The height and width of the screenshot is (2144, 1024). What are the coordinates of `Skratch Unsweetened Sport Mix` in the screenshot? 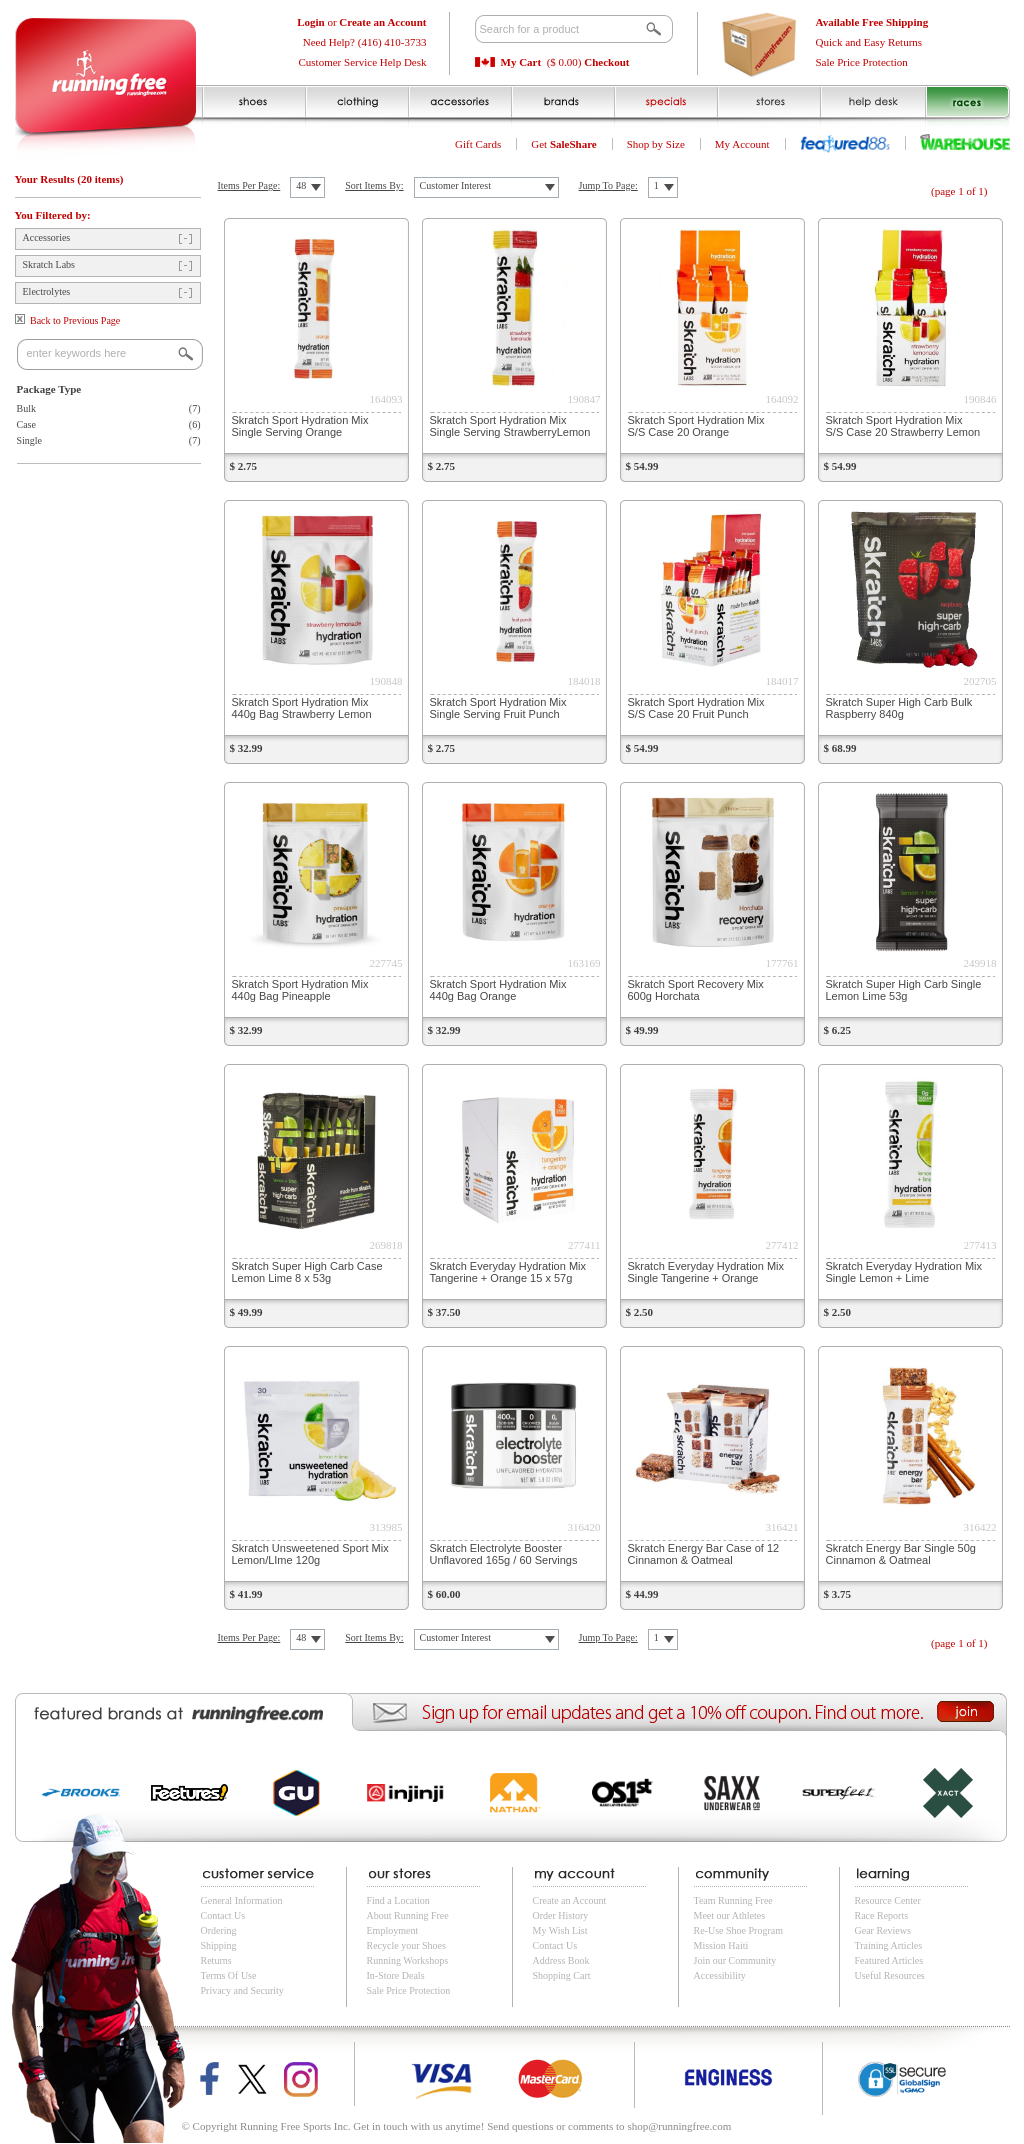 It's located at (310, 1554).